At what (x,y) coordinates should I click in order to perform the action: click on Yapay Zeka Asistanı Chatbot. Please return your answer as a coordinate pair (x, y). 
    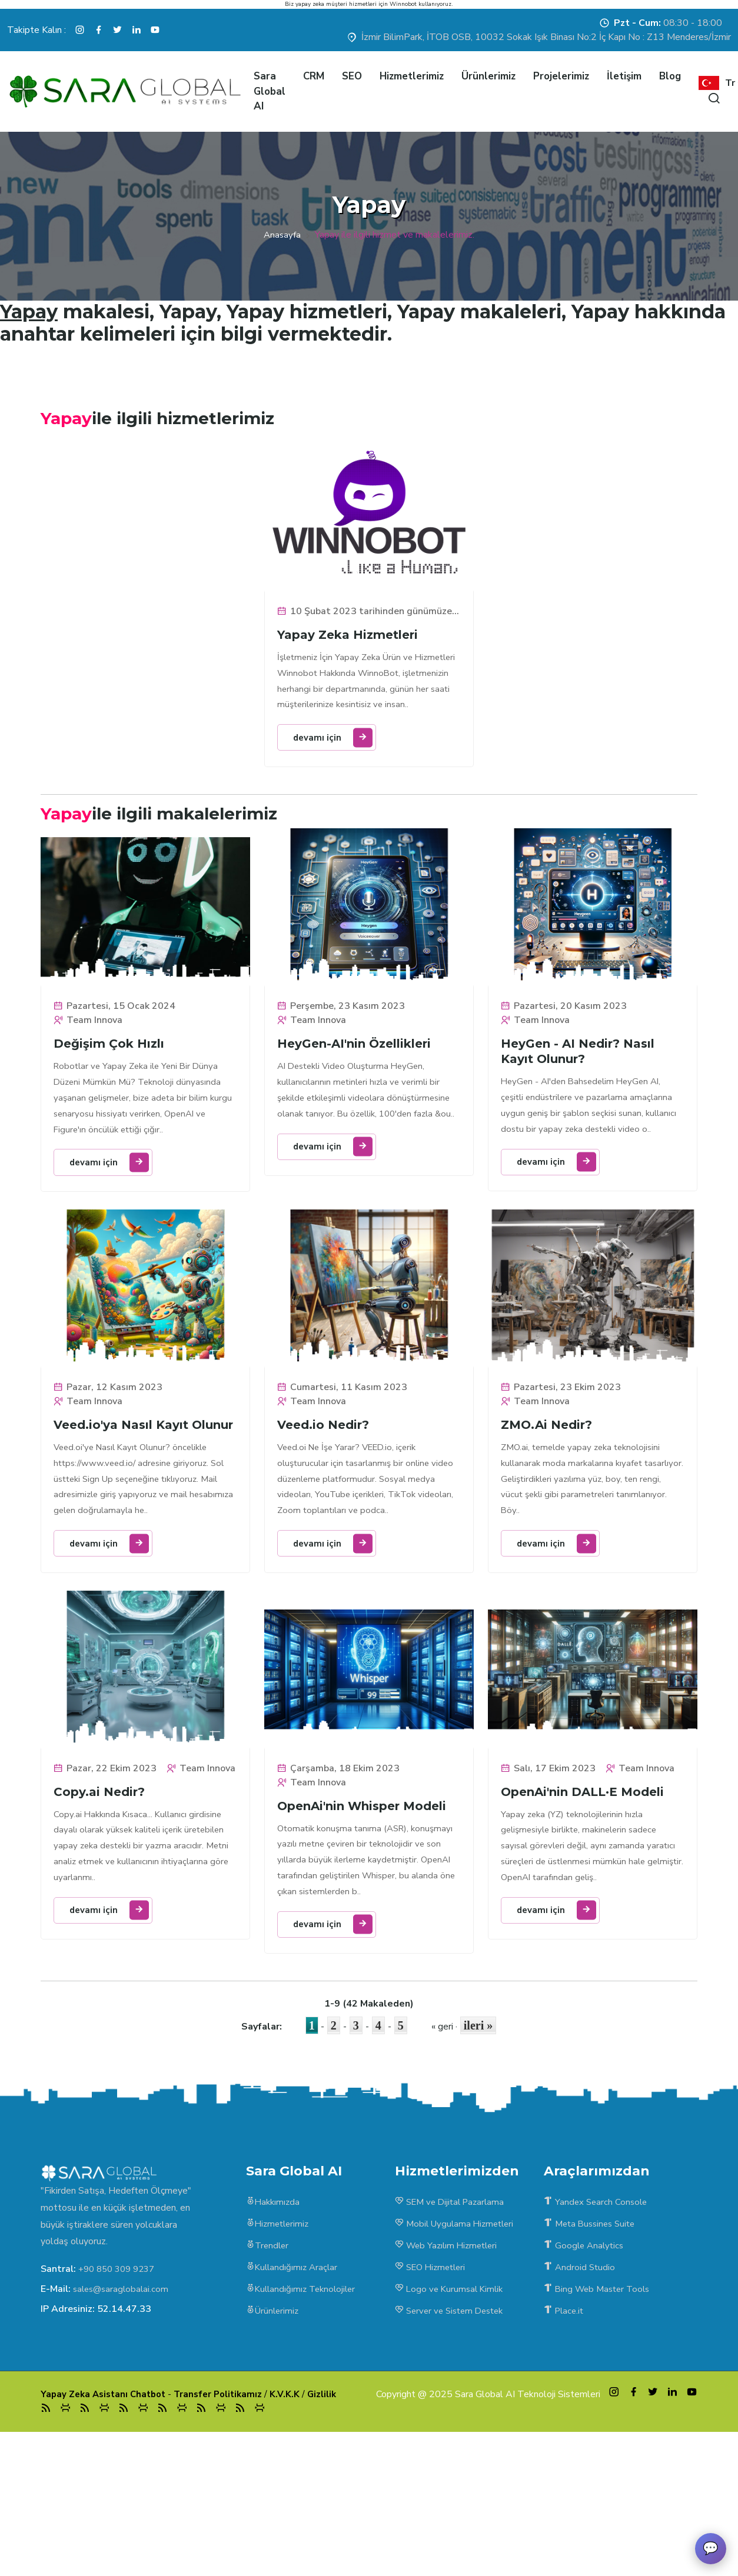
    Looking at the image, I should click on (106, 2528).